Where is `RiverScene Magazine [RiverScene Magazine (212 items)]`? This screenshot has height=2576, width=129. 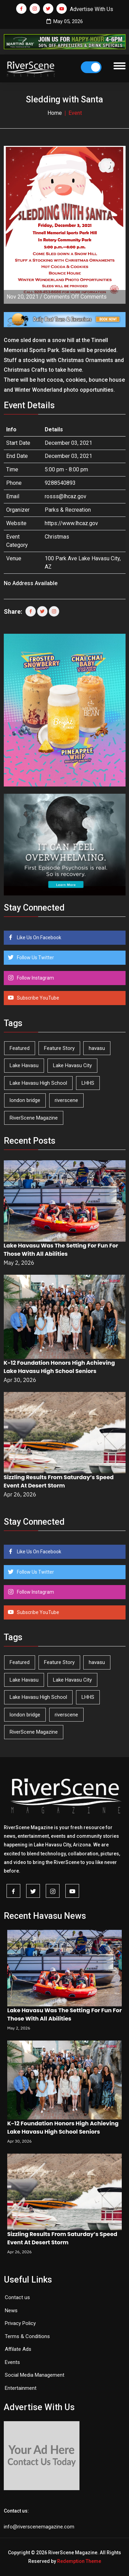
RiverScene Magazine [RiverScene Magazine (212 items)] is located at coordinates (34, 1118).